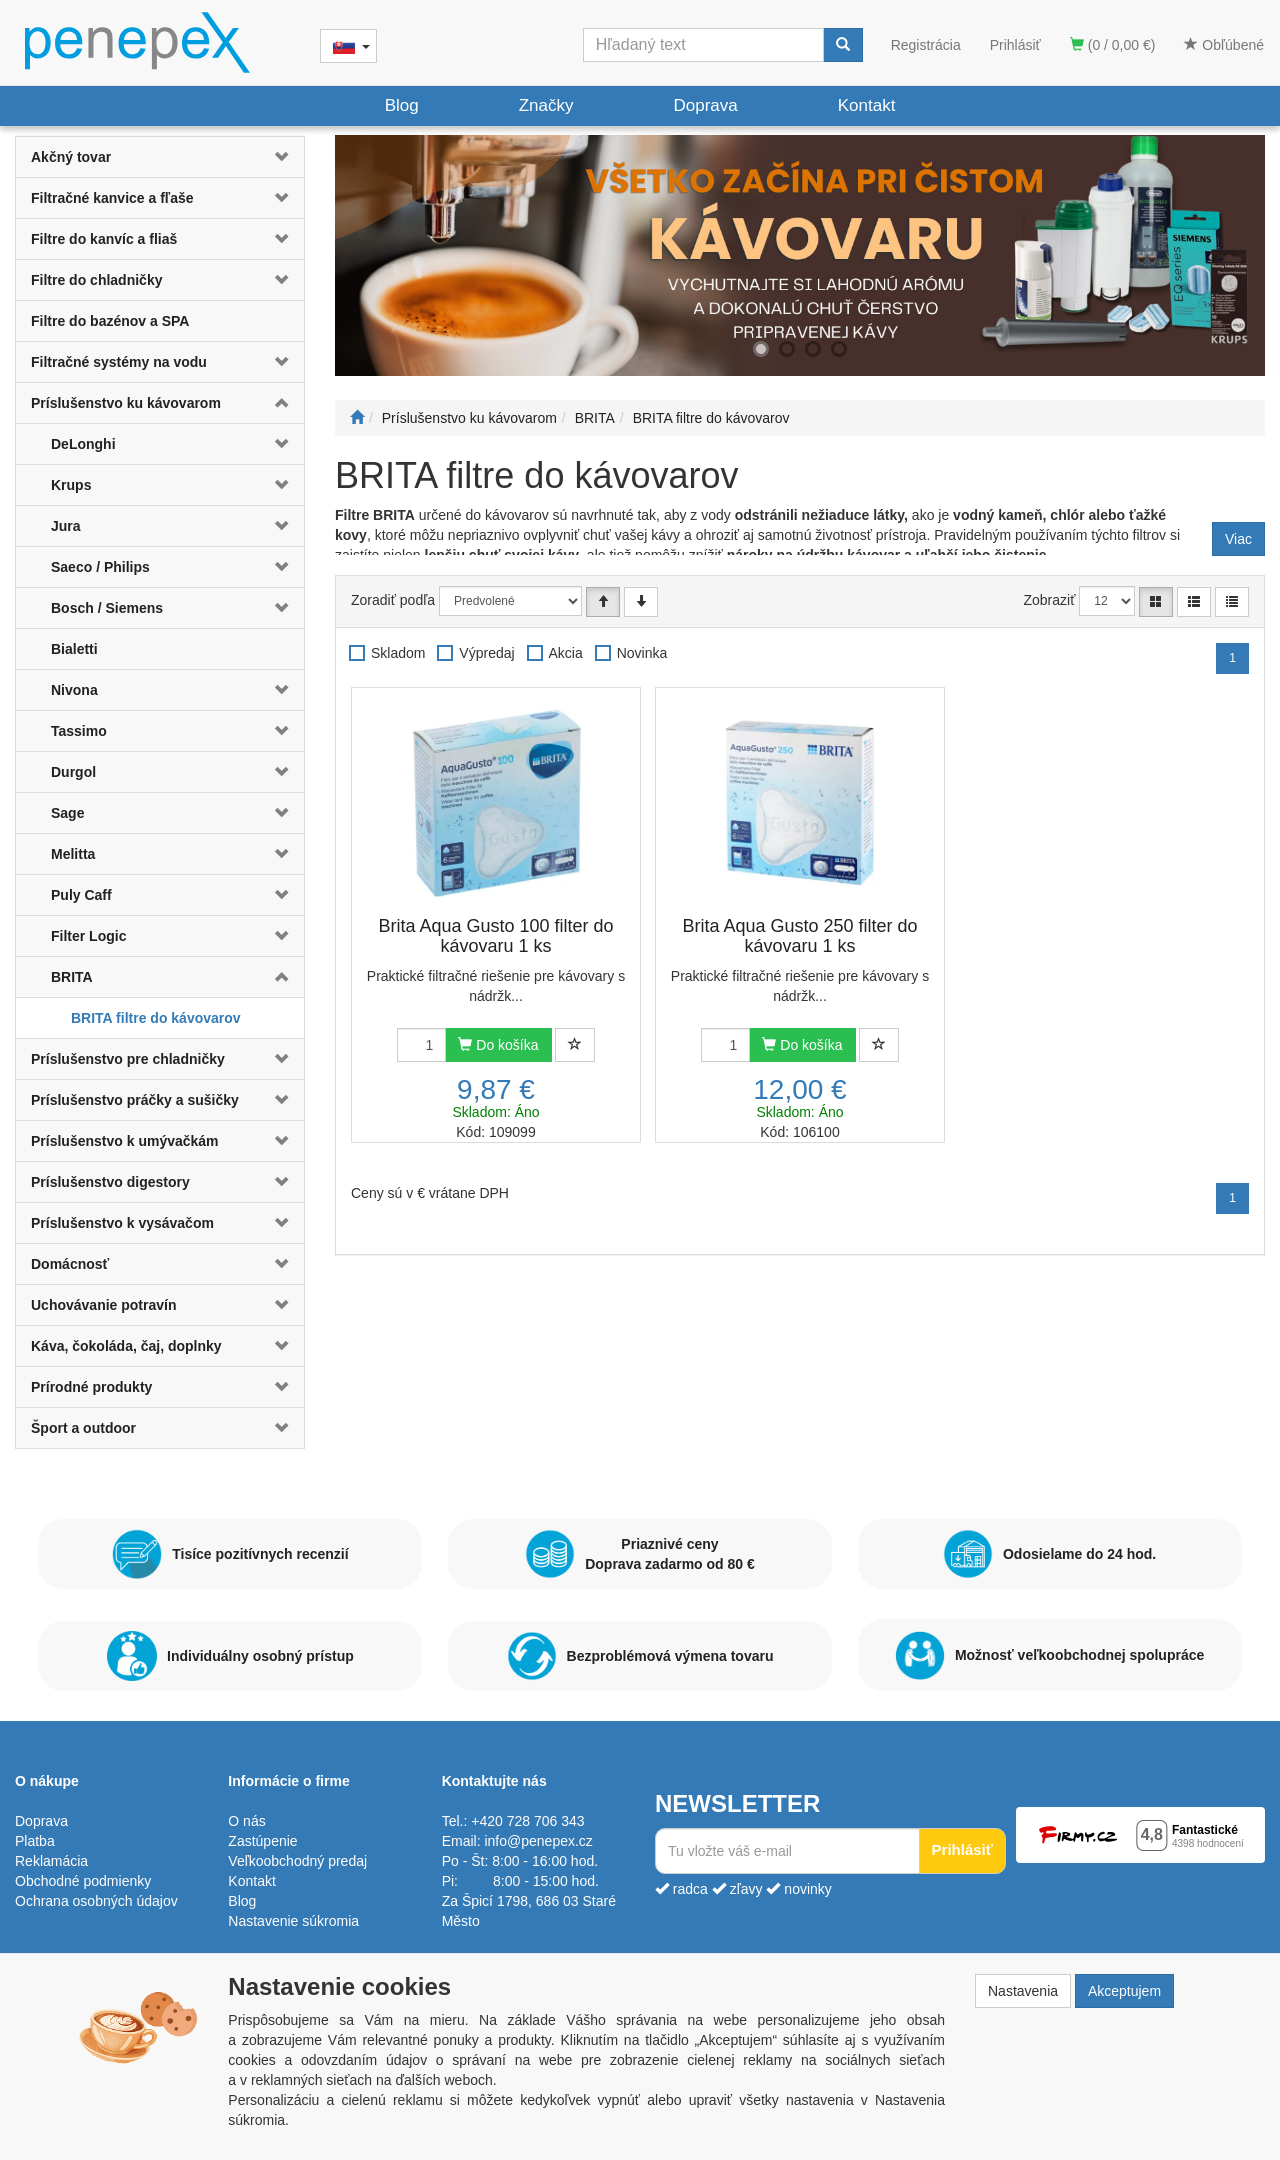 Image resolution: width=1280 pixels, height=2160 pixels. I want to click on Puly Caff, so click(81, 895).